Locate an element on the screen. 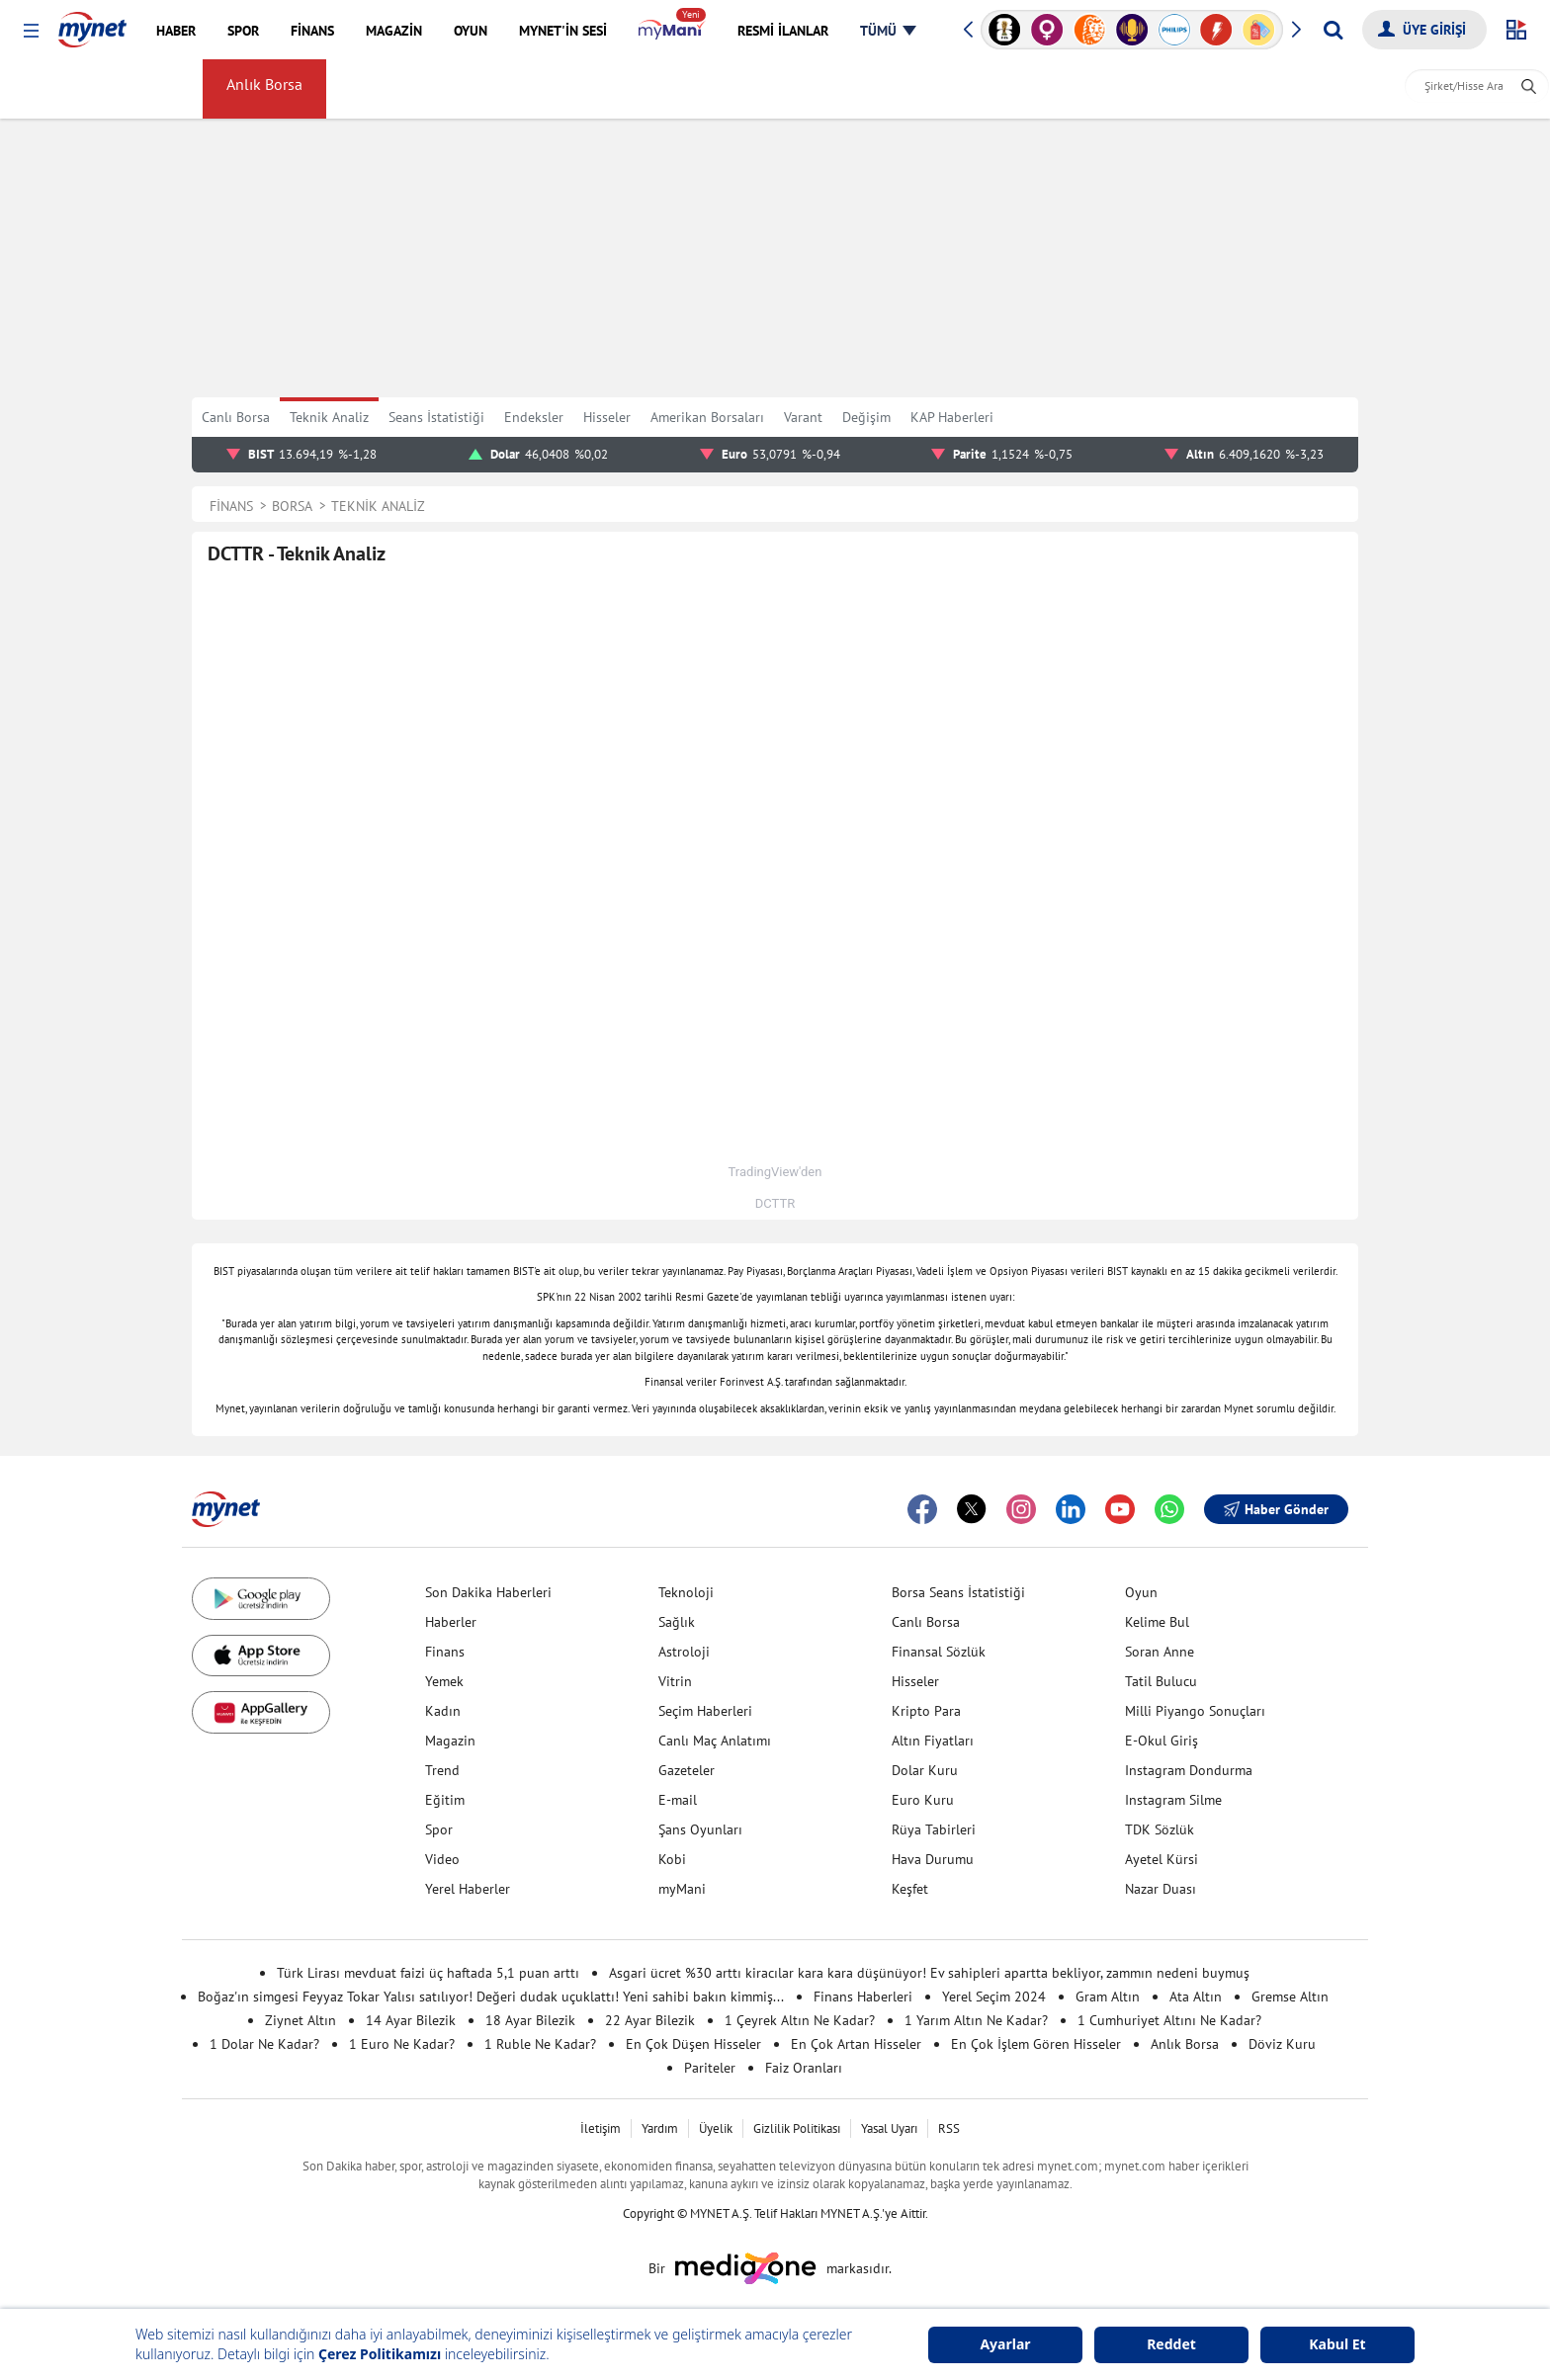  Pariteler is located at coordinates (709, 2068).